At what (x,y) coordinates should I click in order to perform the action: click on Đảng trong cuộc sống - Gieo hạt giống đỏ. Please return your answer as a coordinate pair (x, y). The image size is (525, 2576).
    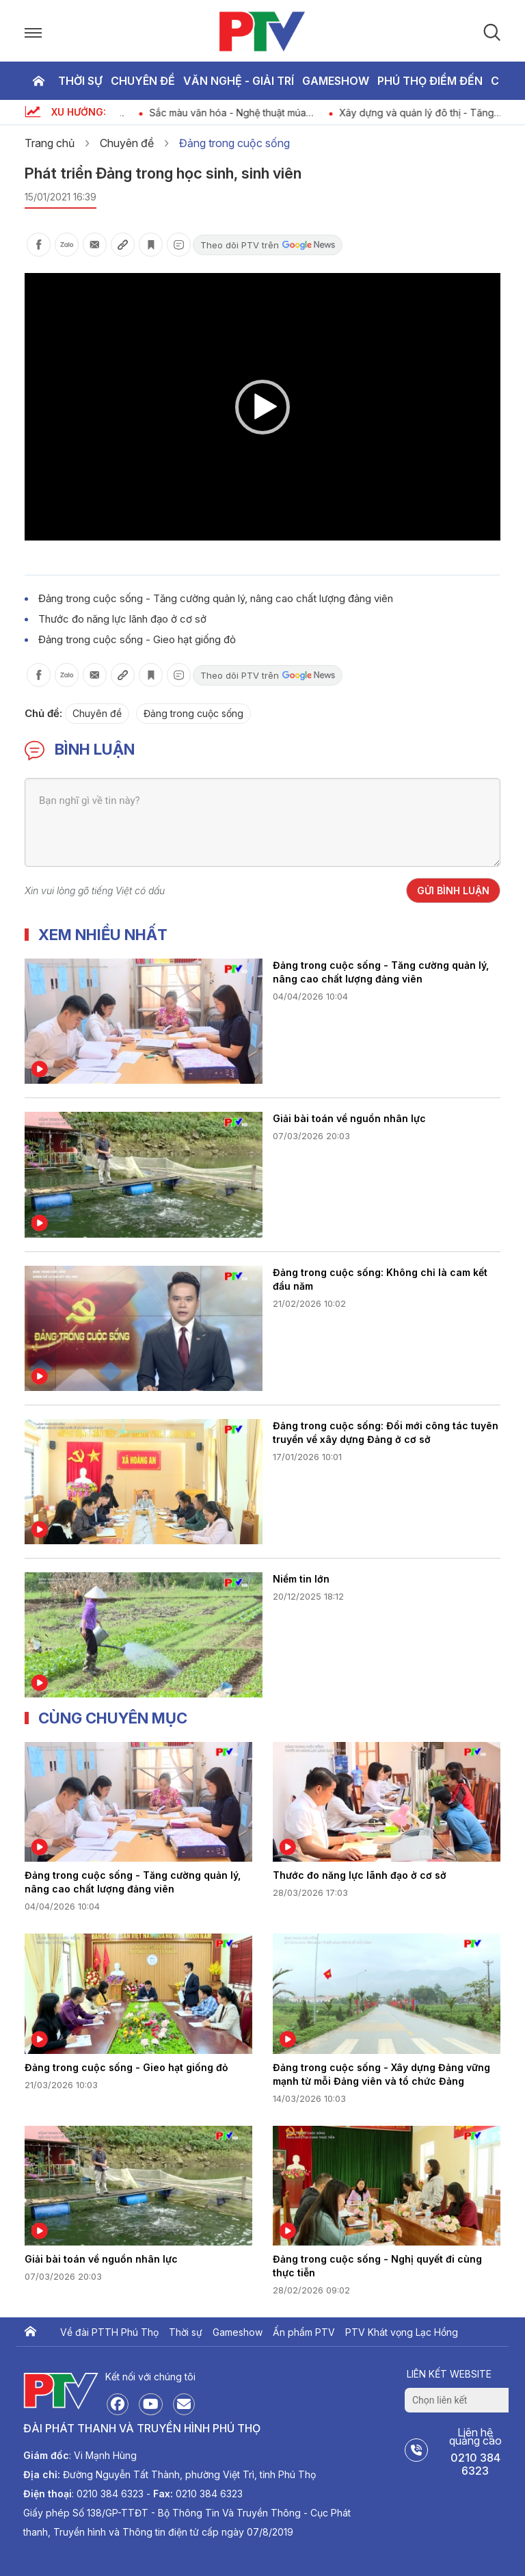
    Looking at the image, I should click on (137, 639).